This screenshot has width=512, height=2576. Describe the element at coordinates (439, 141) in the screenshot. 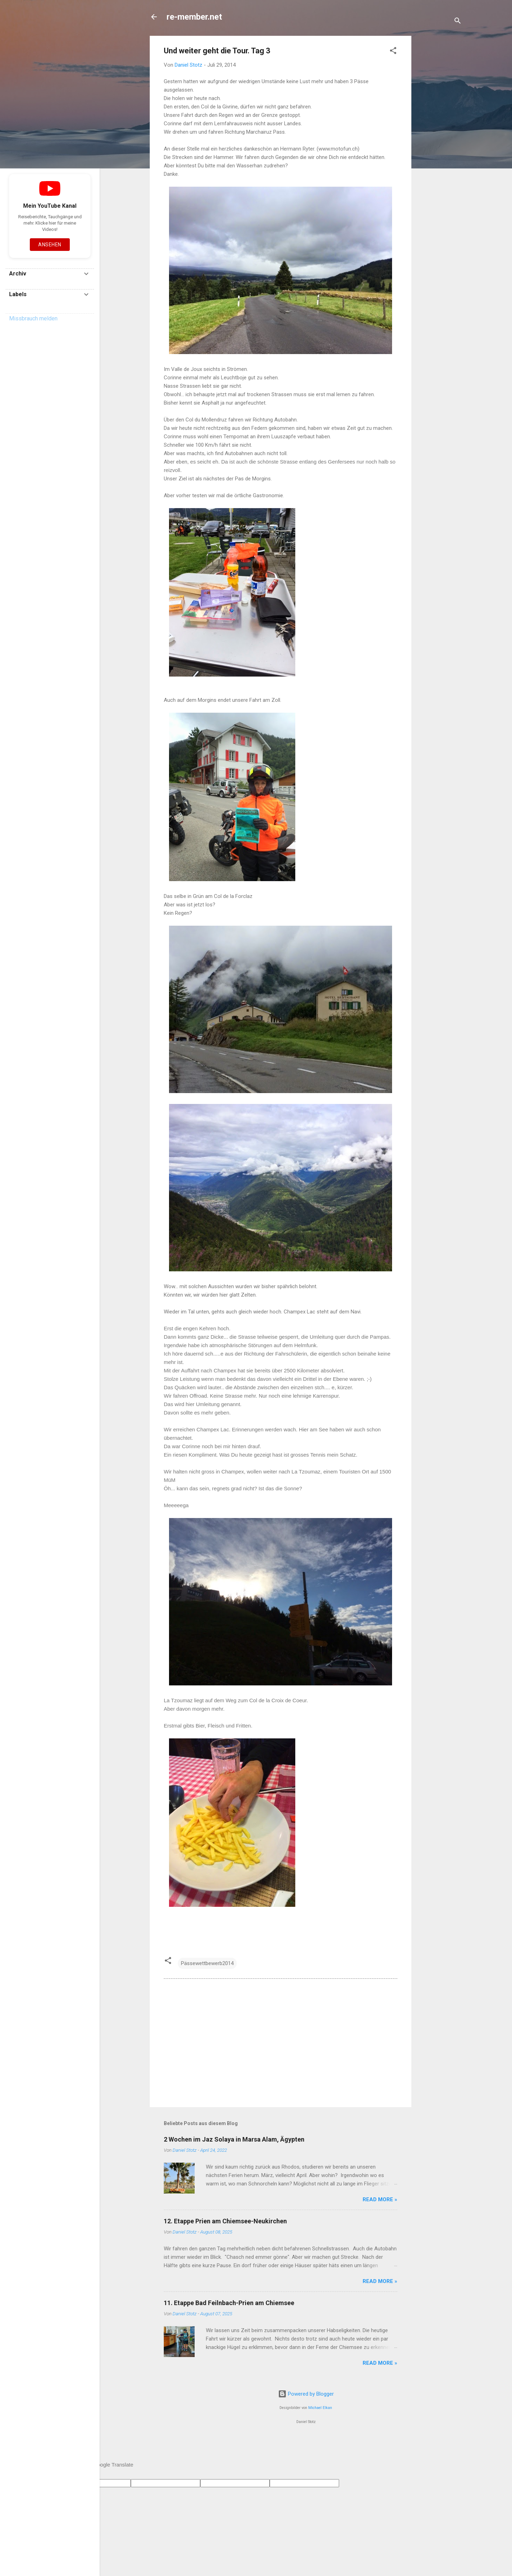

I see `[Advertisement]` at that location.